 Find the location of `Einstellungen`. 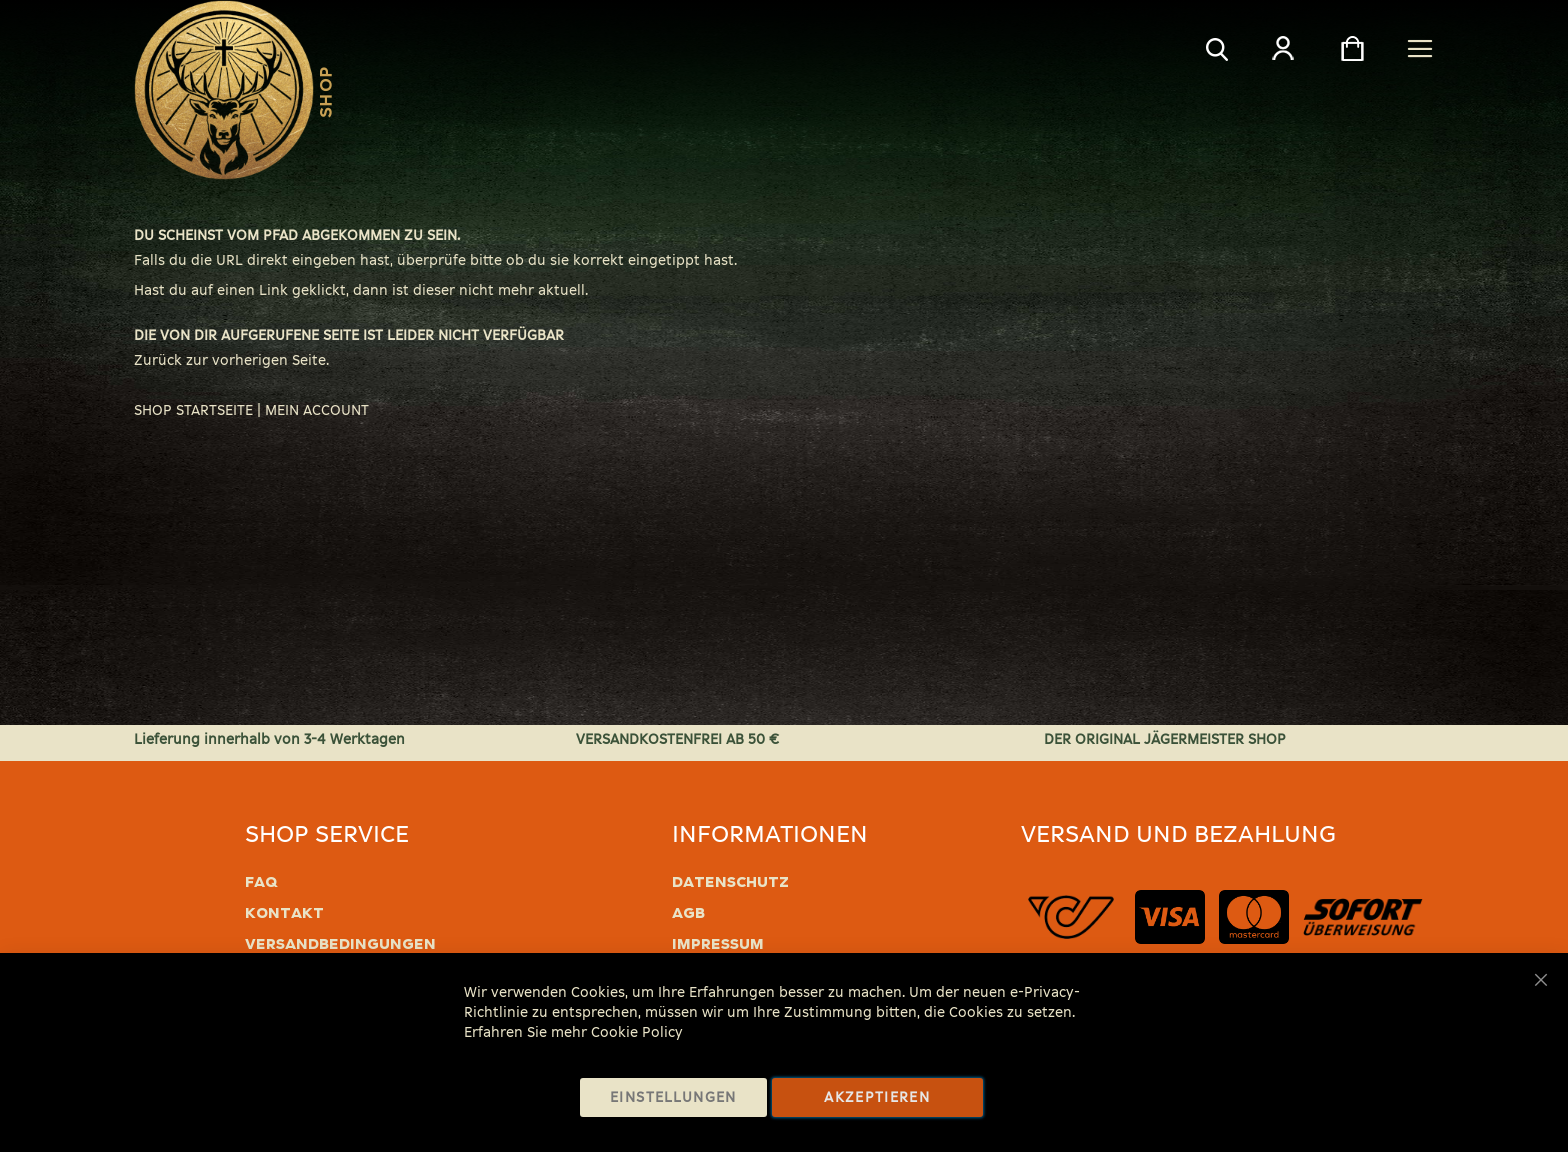

Einstellungen is located at coordinates (673, 1097).